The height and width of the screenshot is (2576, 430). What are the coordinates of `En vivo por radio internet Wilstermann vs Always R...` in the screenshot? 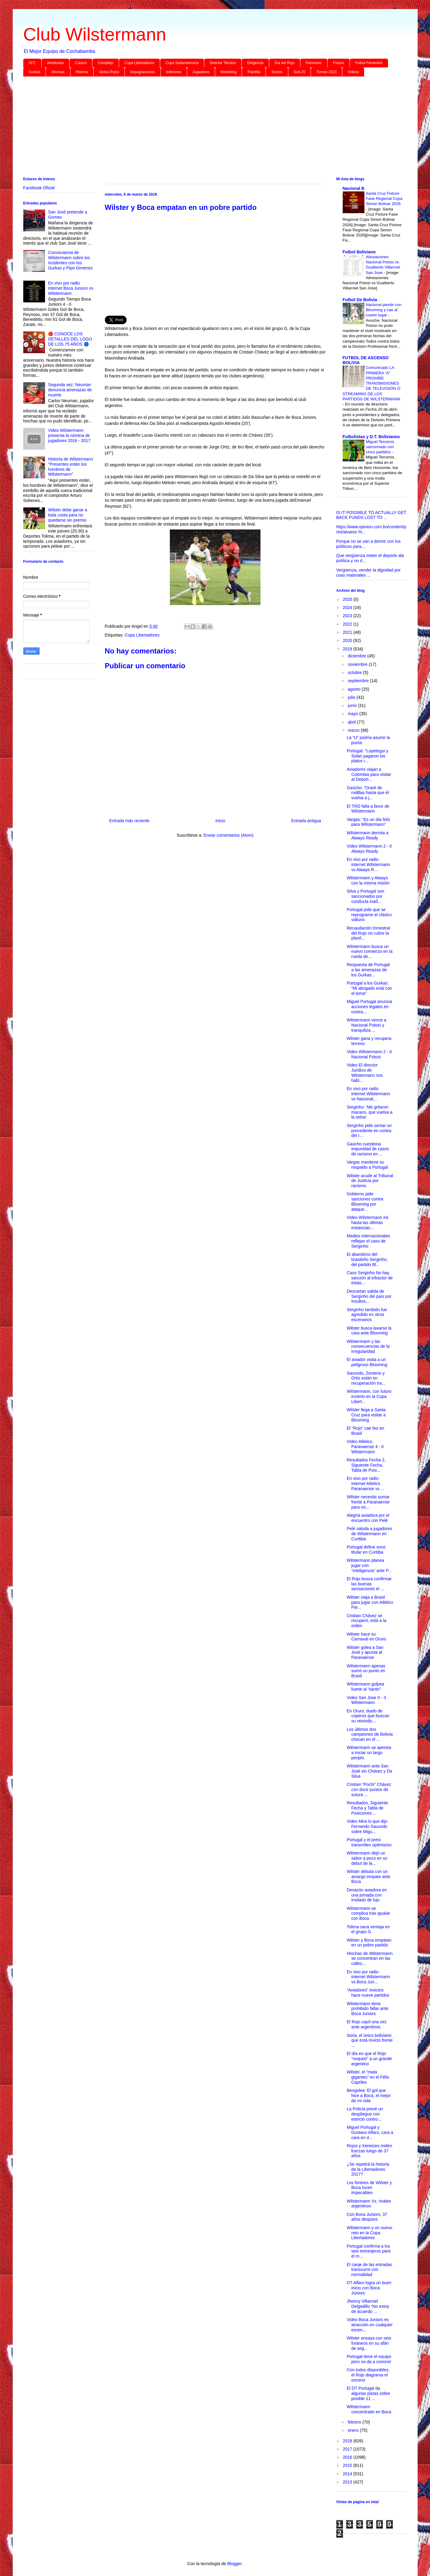 It's located at (368, 864).